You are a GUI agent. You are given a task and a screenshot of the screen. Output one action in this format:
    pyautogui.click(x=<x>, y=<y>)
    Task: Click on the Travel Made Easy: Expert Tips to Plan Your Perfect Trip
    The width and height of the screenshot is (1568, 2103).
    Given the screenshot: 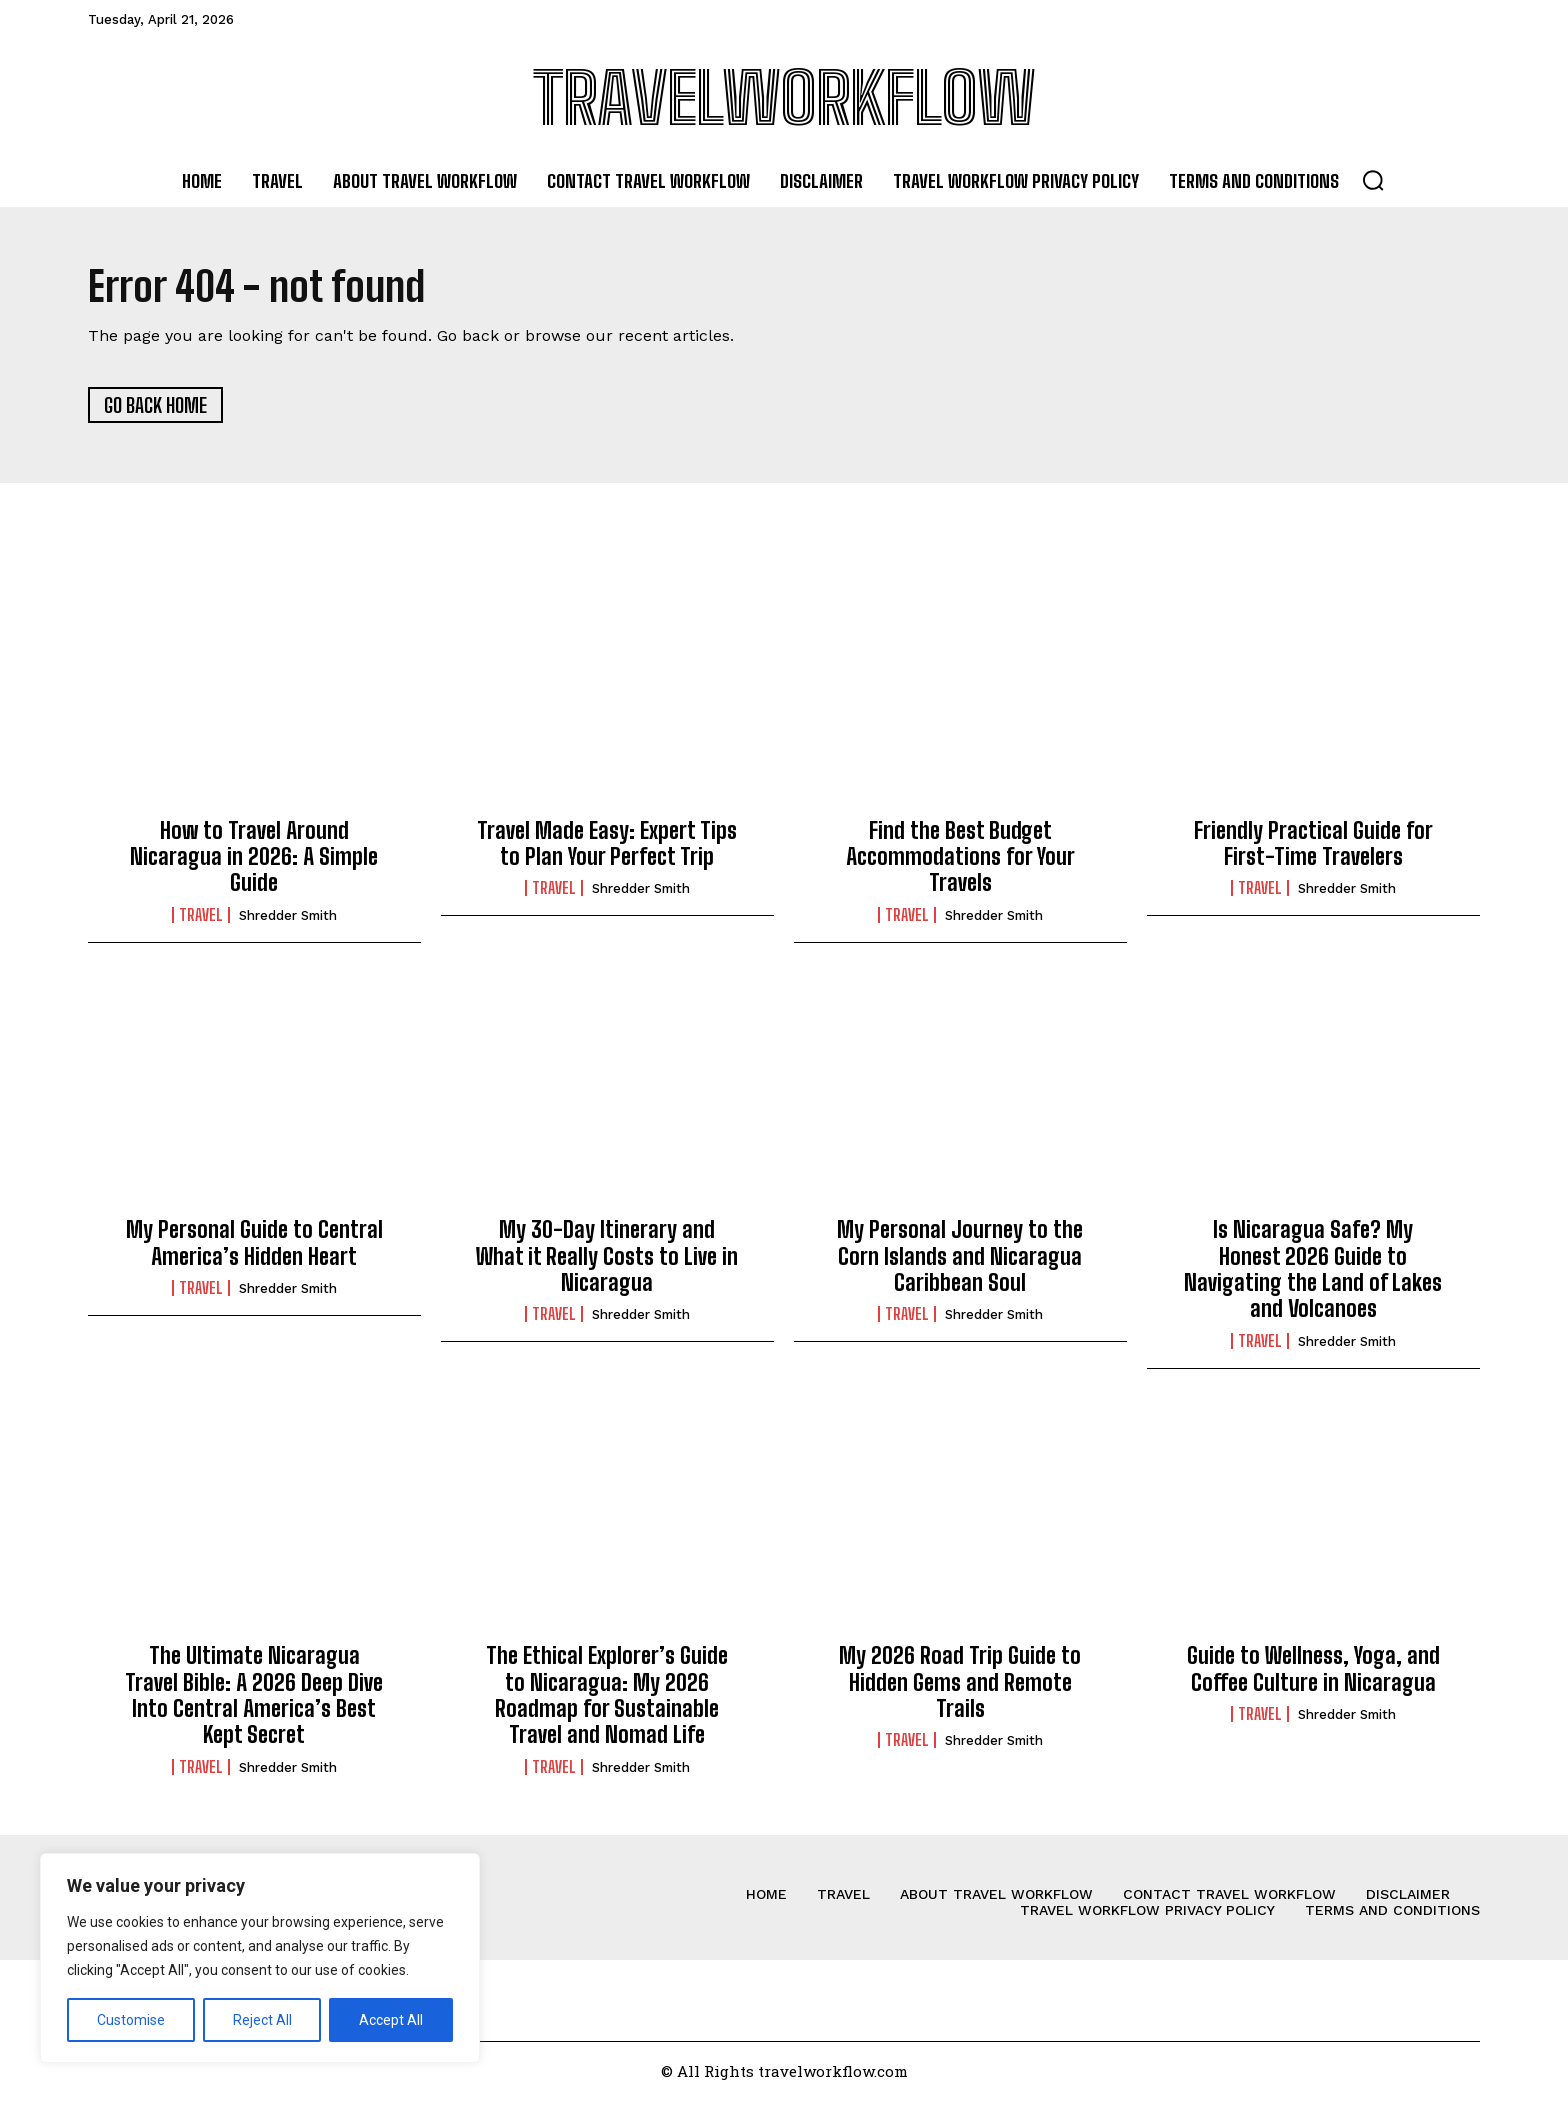 What is the action you would take?
    pyautogui.click(x=607, y=844)
    